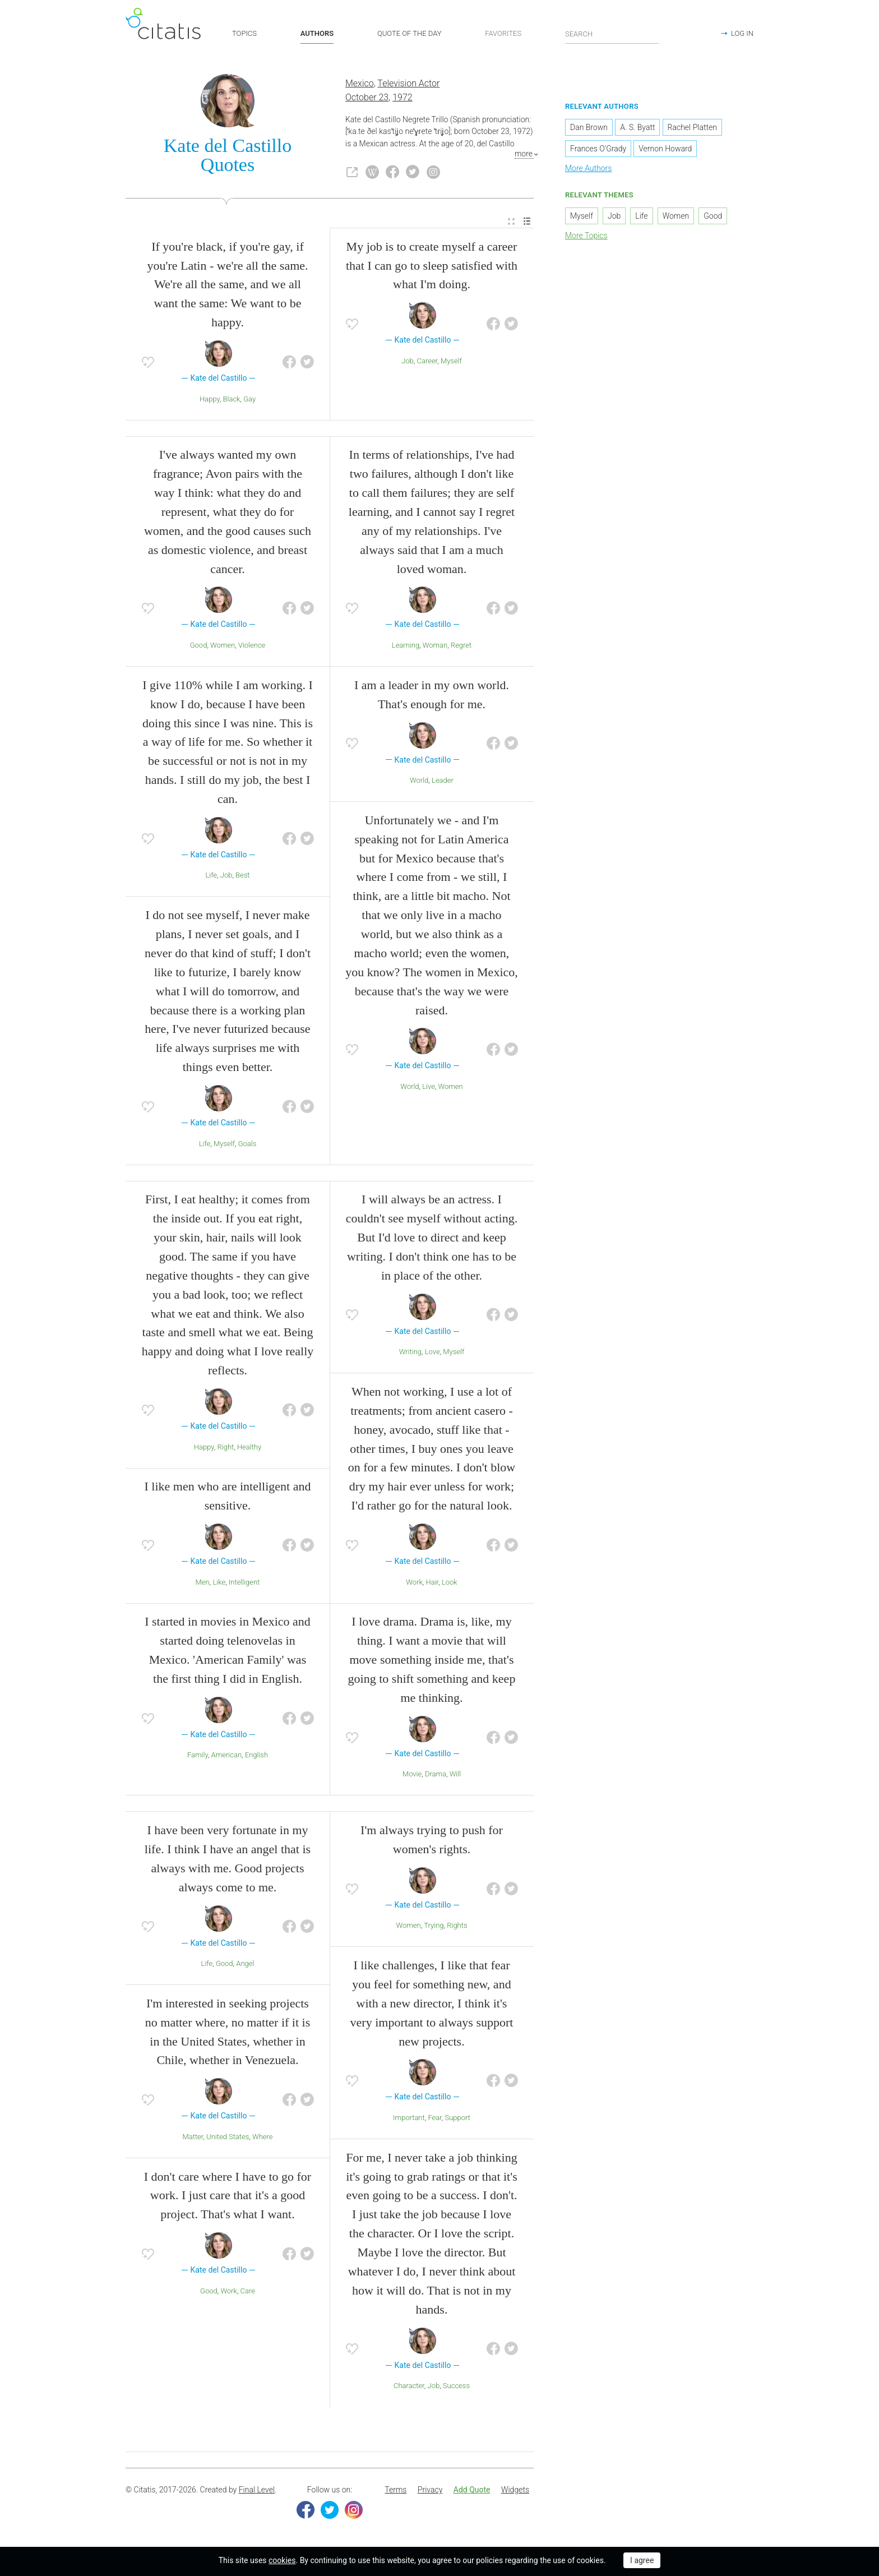 The width and height of the screenshot is (879, 2576). Describe the element at coordinates (402, 98) in the screenshot. I see `1972` at that location.